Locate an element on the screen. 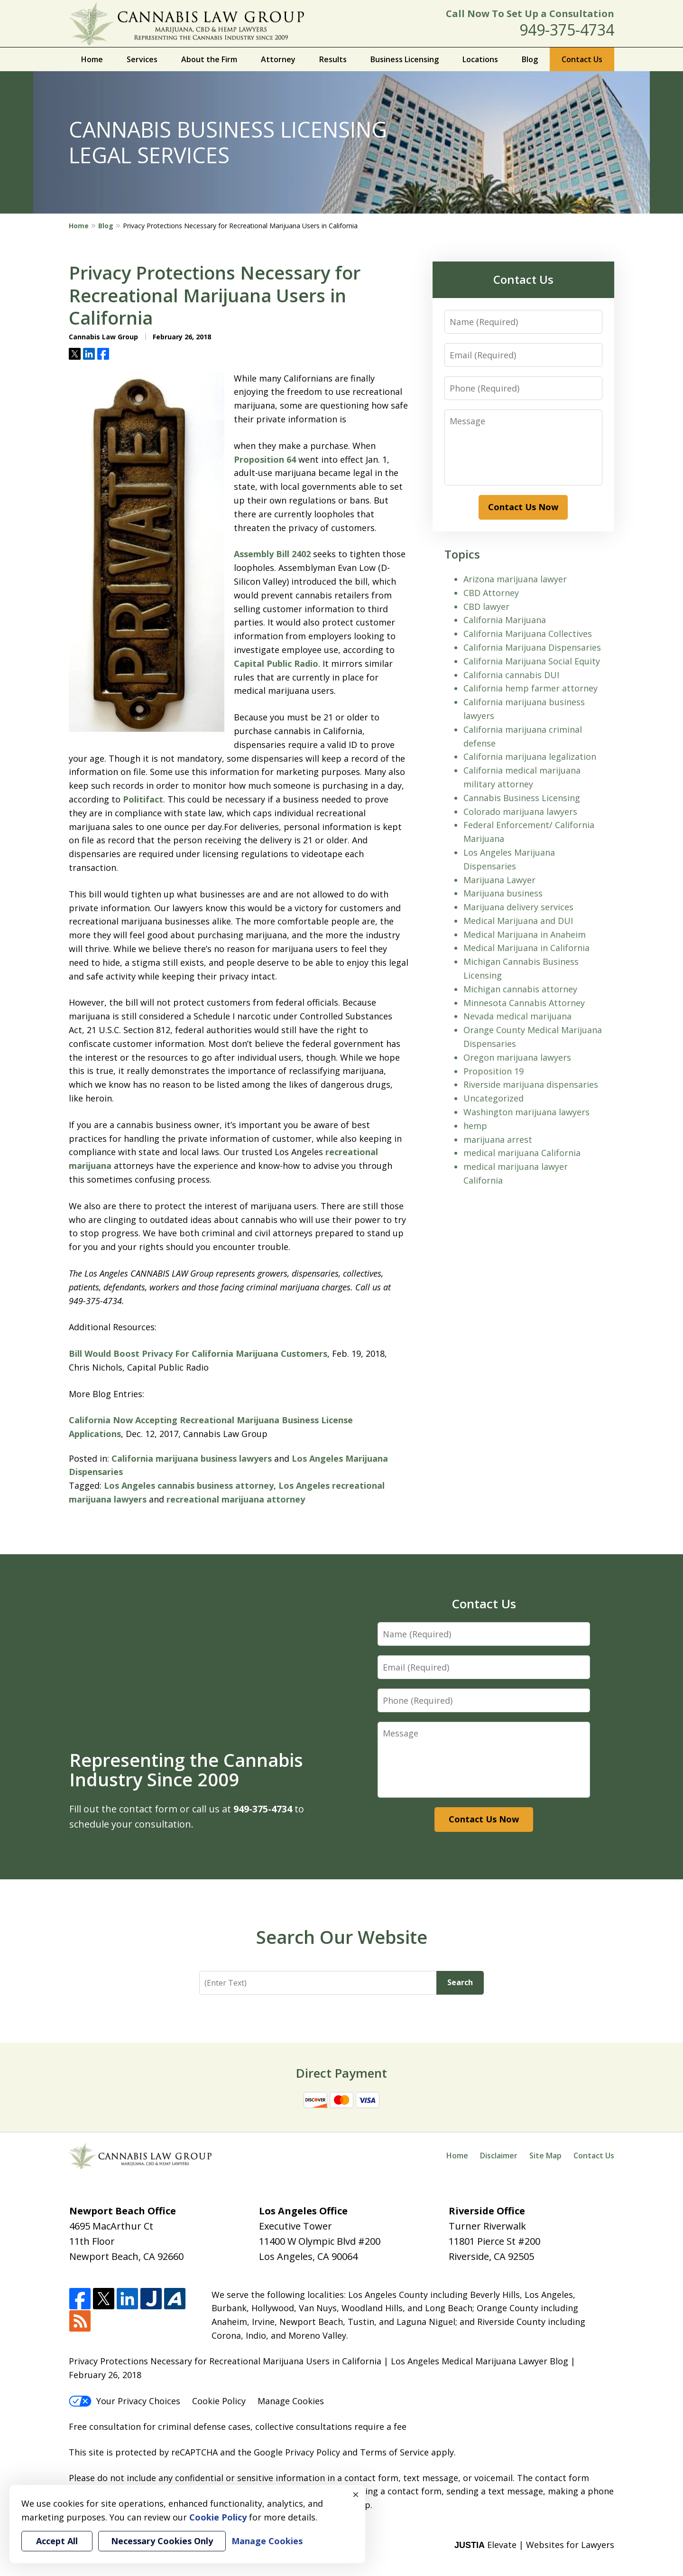 This screenshot has width=683, height=2576. Proposition 64 is located at coordinates (265, 459).